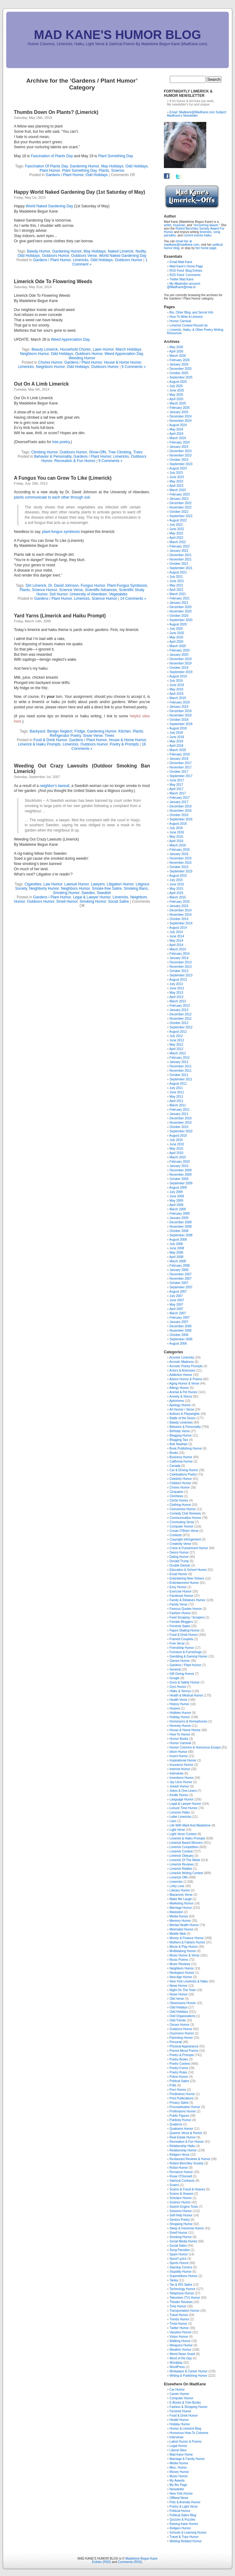 This screenshot has width=235, height=2576. What do you see at coordinates (180, 1396) in the screenshot?
I see `Anxiety & Stress` at bounding box center [180, 1396].